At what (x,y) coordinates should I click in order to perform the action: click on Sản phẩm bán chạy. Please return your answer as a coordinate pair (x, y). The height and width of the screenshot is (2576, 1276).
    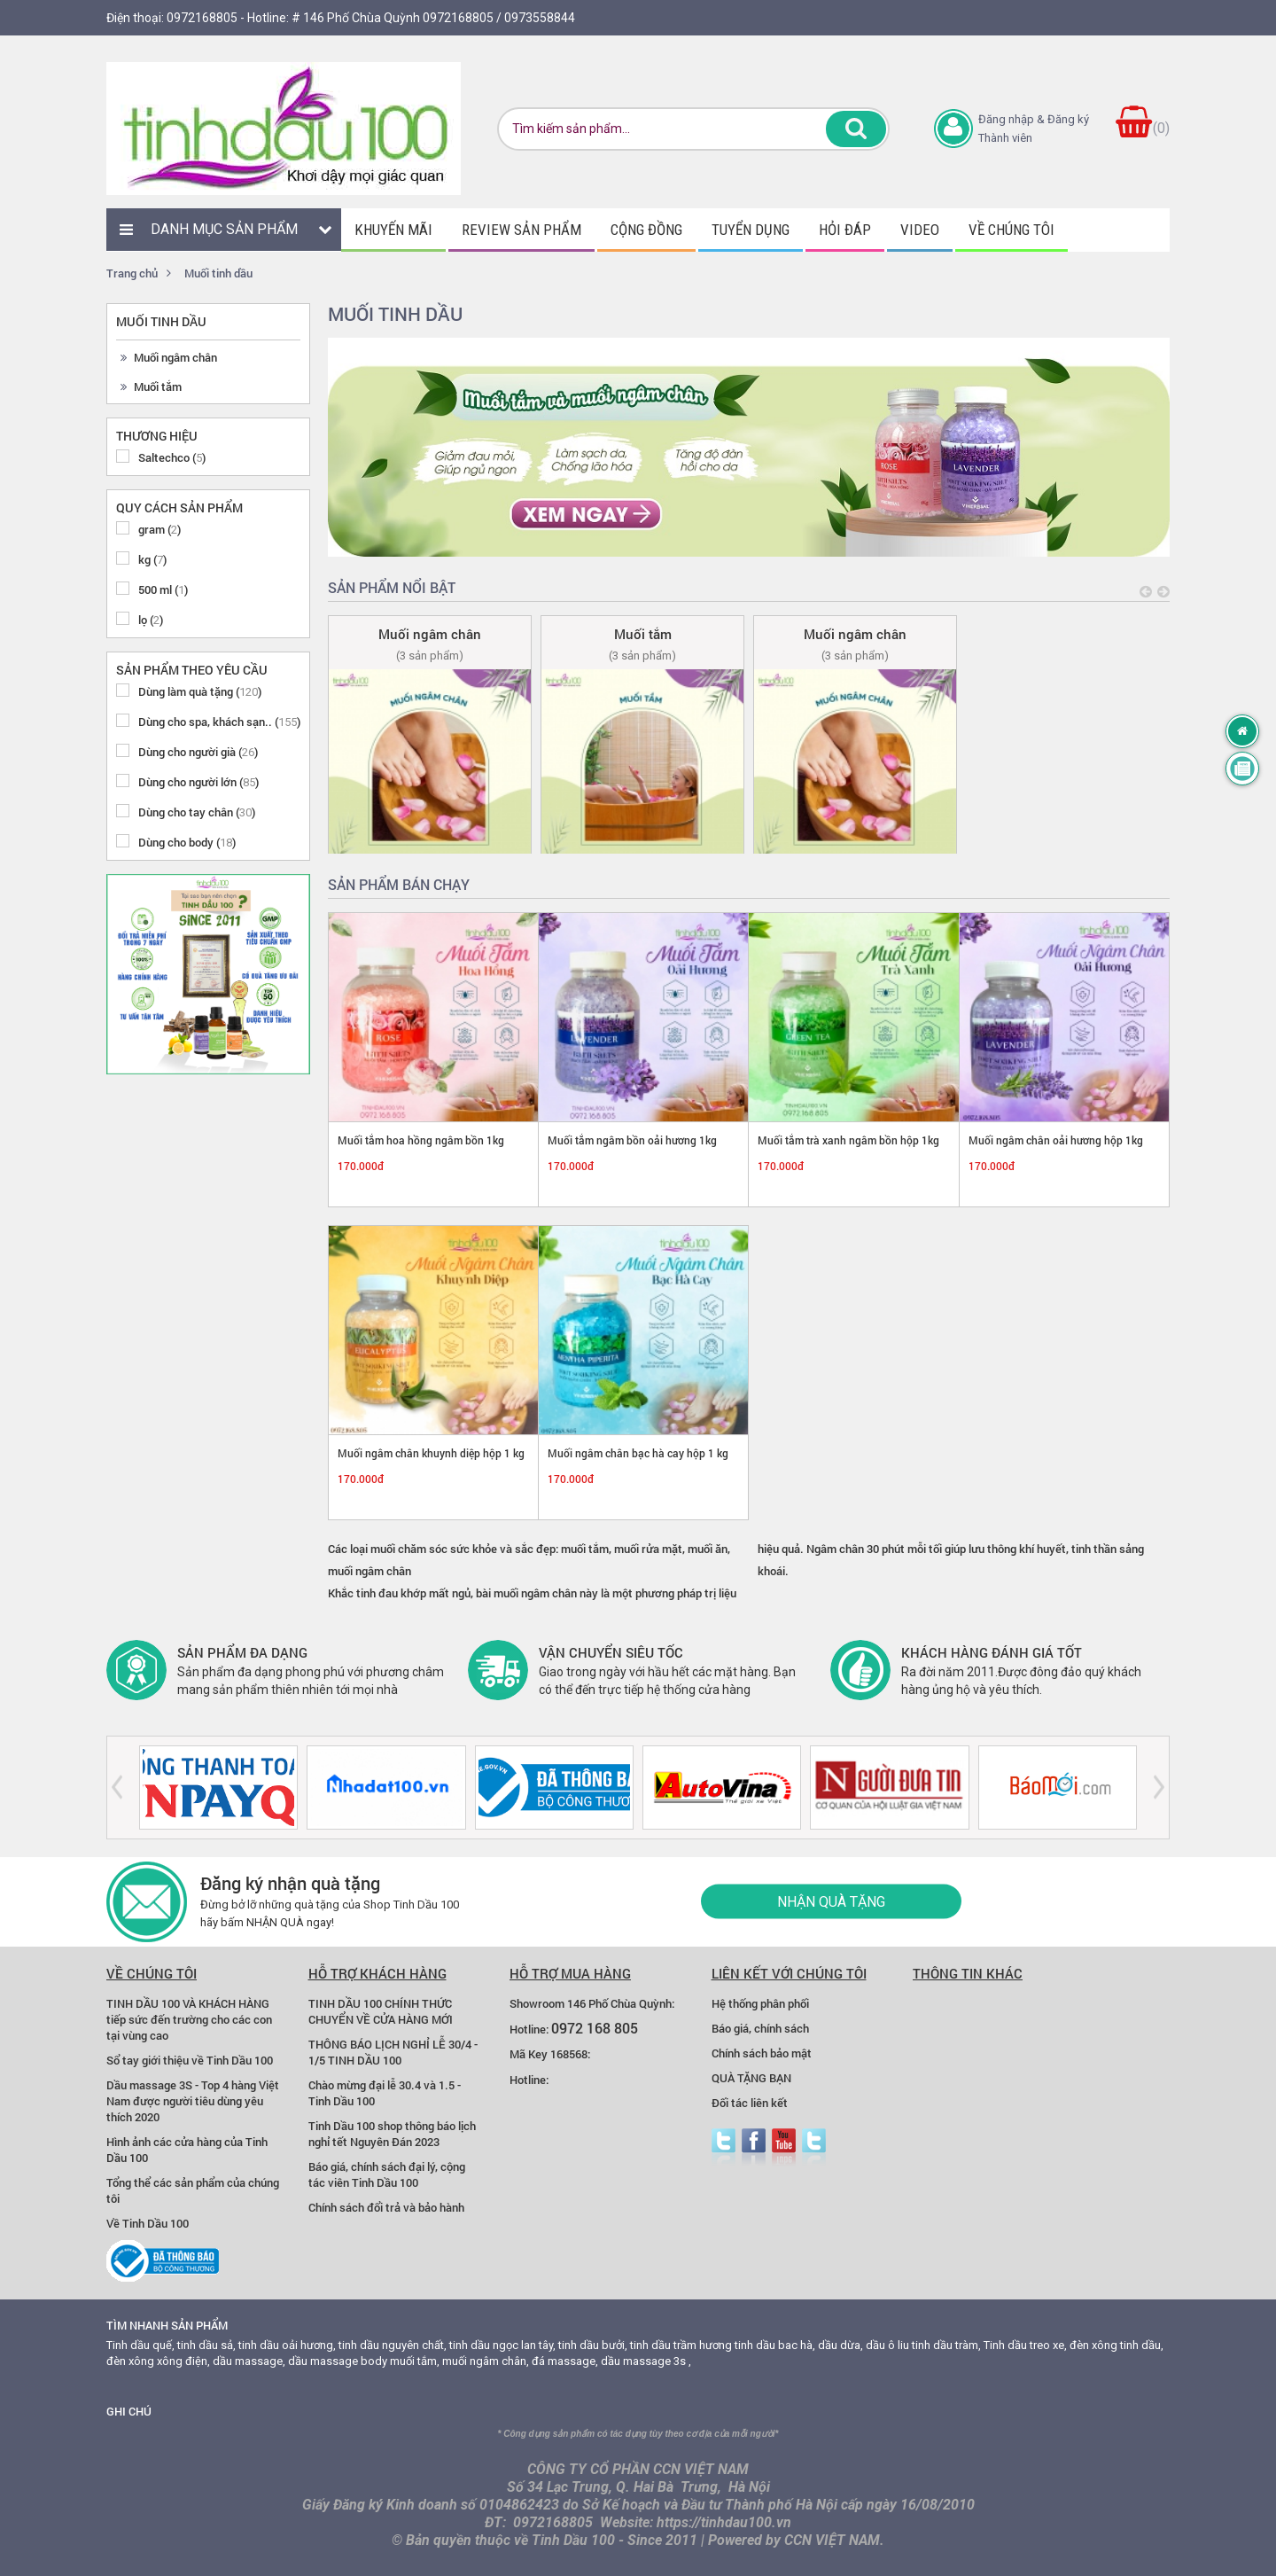
    Looking at the image, I should click on (399, 884).